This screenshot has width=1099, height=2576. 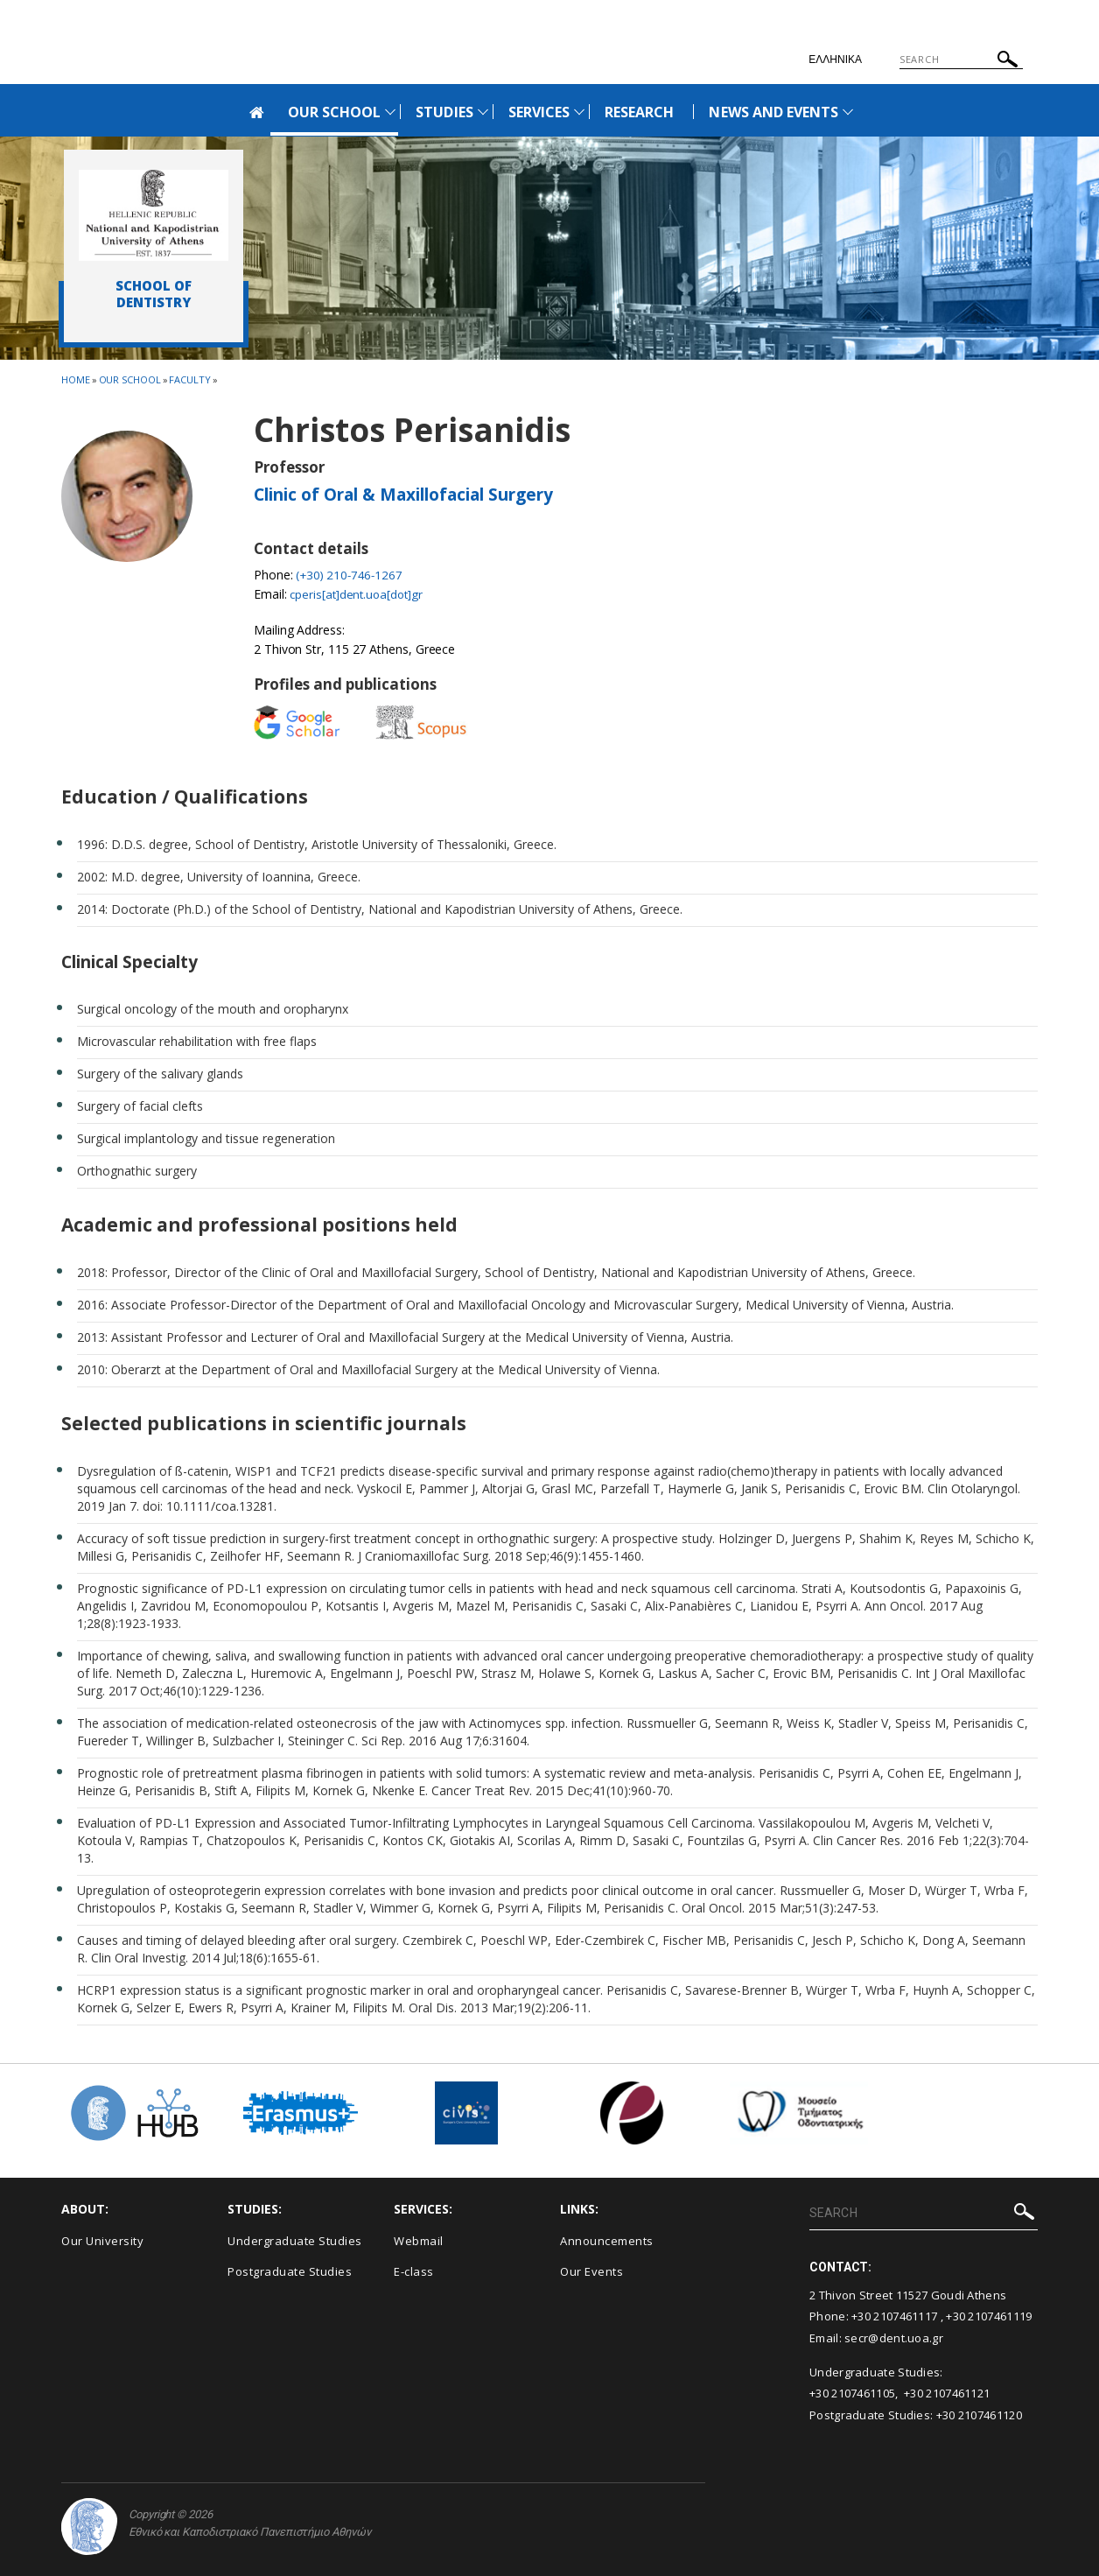 I want to click on Webmail, so click(x=419, y=2240).